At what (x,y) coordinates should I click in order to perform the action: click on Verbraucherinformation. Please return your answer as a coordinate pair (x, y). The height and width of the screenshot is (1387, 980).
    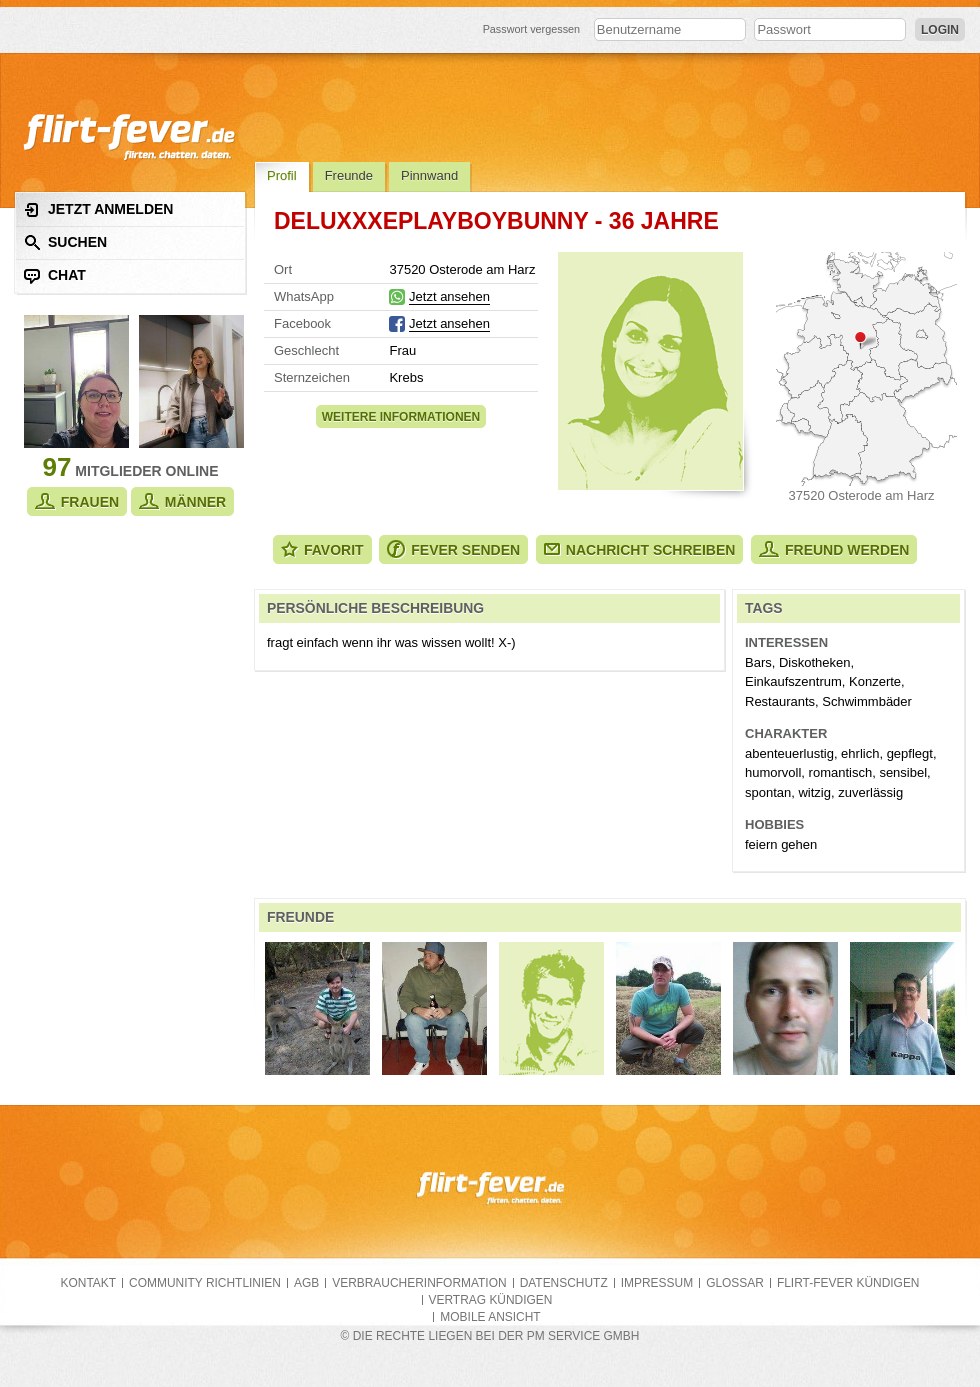
    Looking at the image, I should click on (419, 1283).